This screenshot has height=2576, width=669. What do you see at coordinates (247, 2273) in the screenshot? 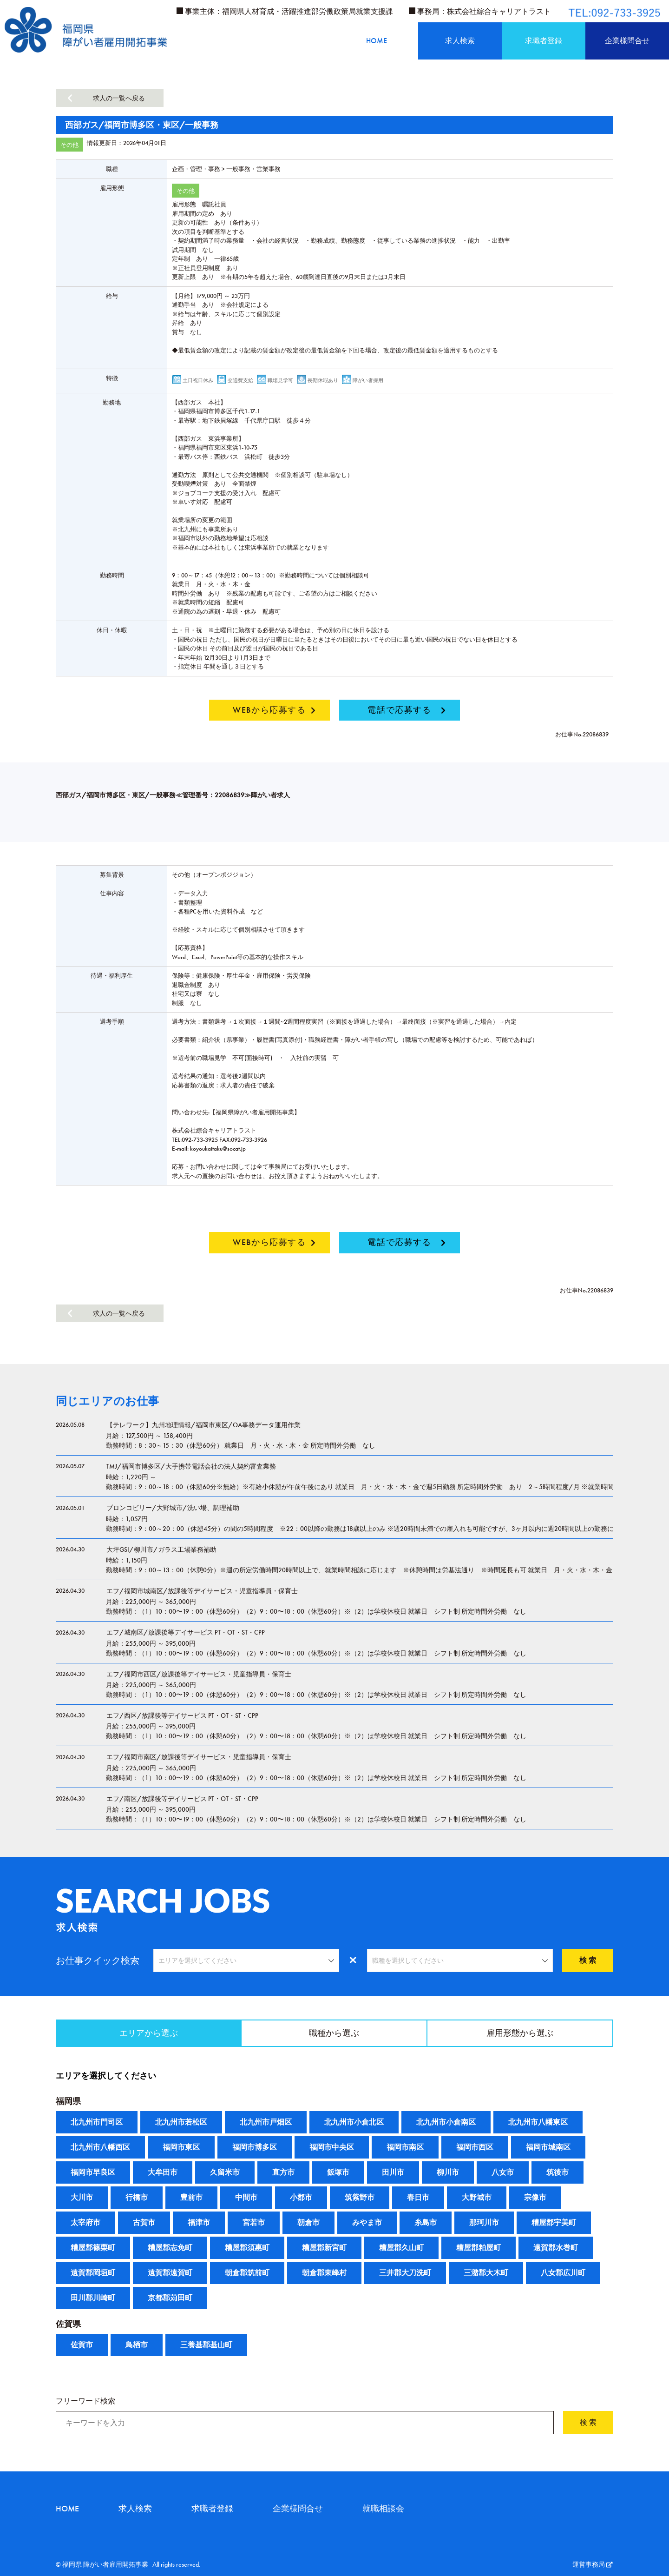
I see `朝倉郡筑前町` at bounding box center [247, 2273].